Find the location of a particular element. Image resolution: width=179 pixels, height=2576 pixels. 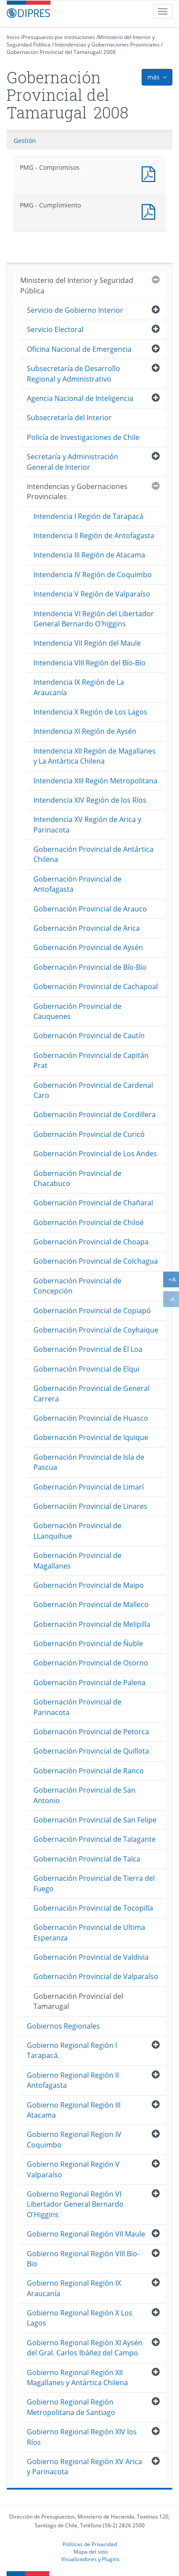

Gobierno Regional Región XI Aysén del Gral. Carlos Ibáñez del Campo is located at coordinates (84, 2348).